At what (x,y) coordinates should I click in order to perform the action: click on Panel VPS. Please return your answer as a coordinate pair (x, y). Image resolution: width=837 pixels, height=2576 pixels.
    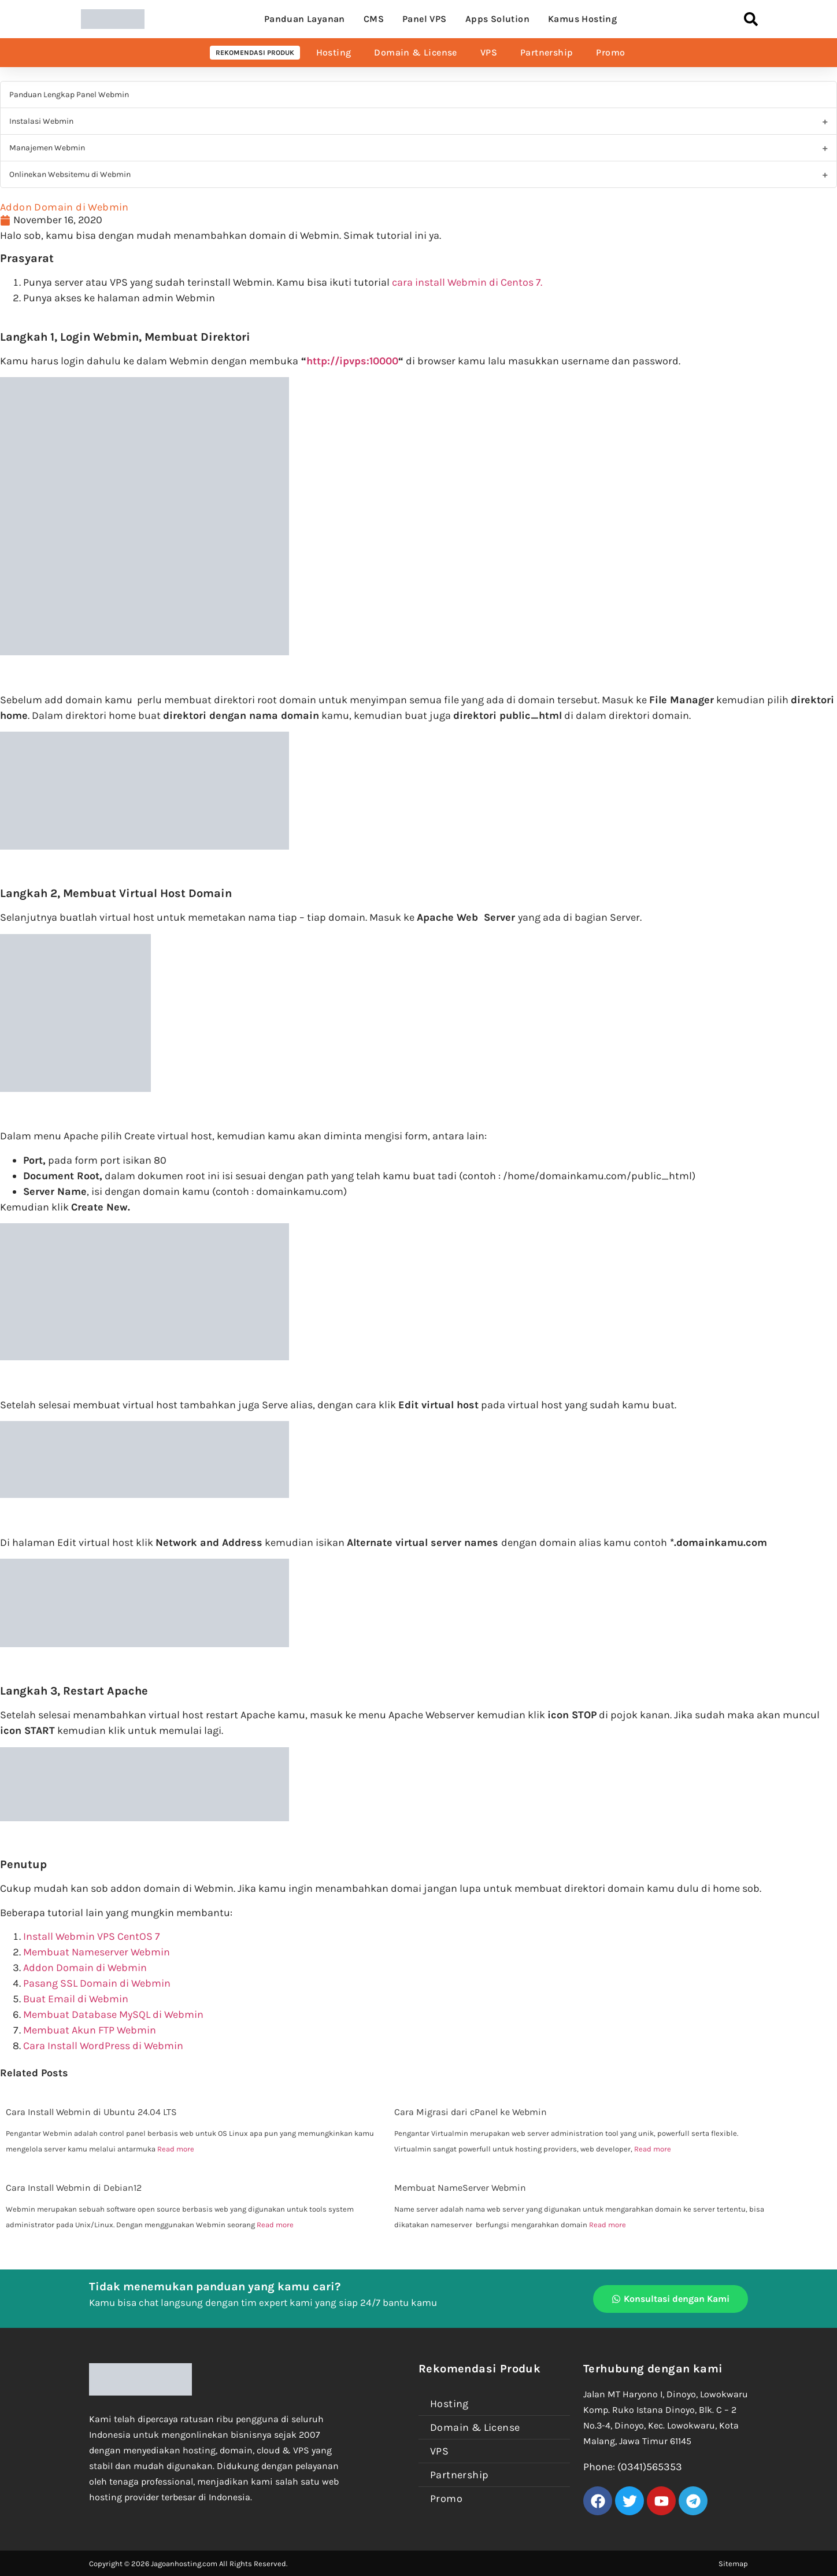
    Looking at the image, I should click on (424, 18).